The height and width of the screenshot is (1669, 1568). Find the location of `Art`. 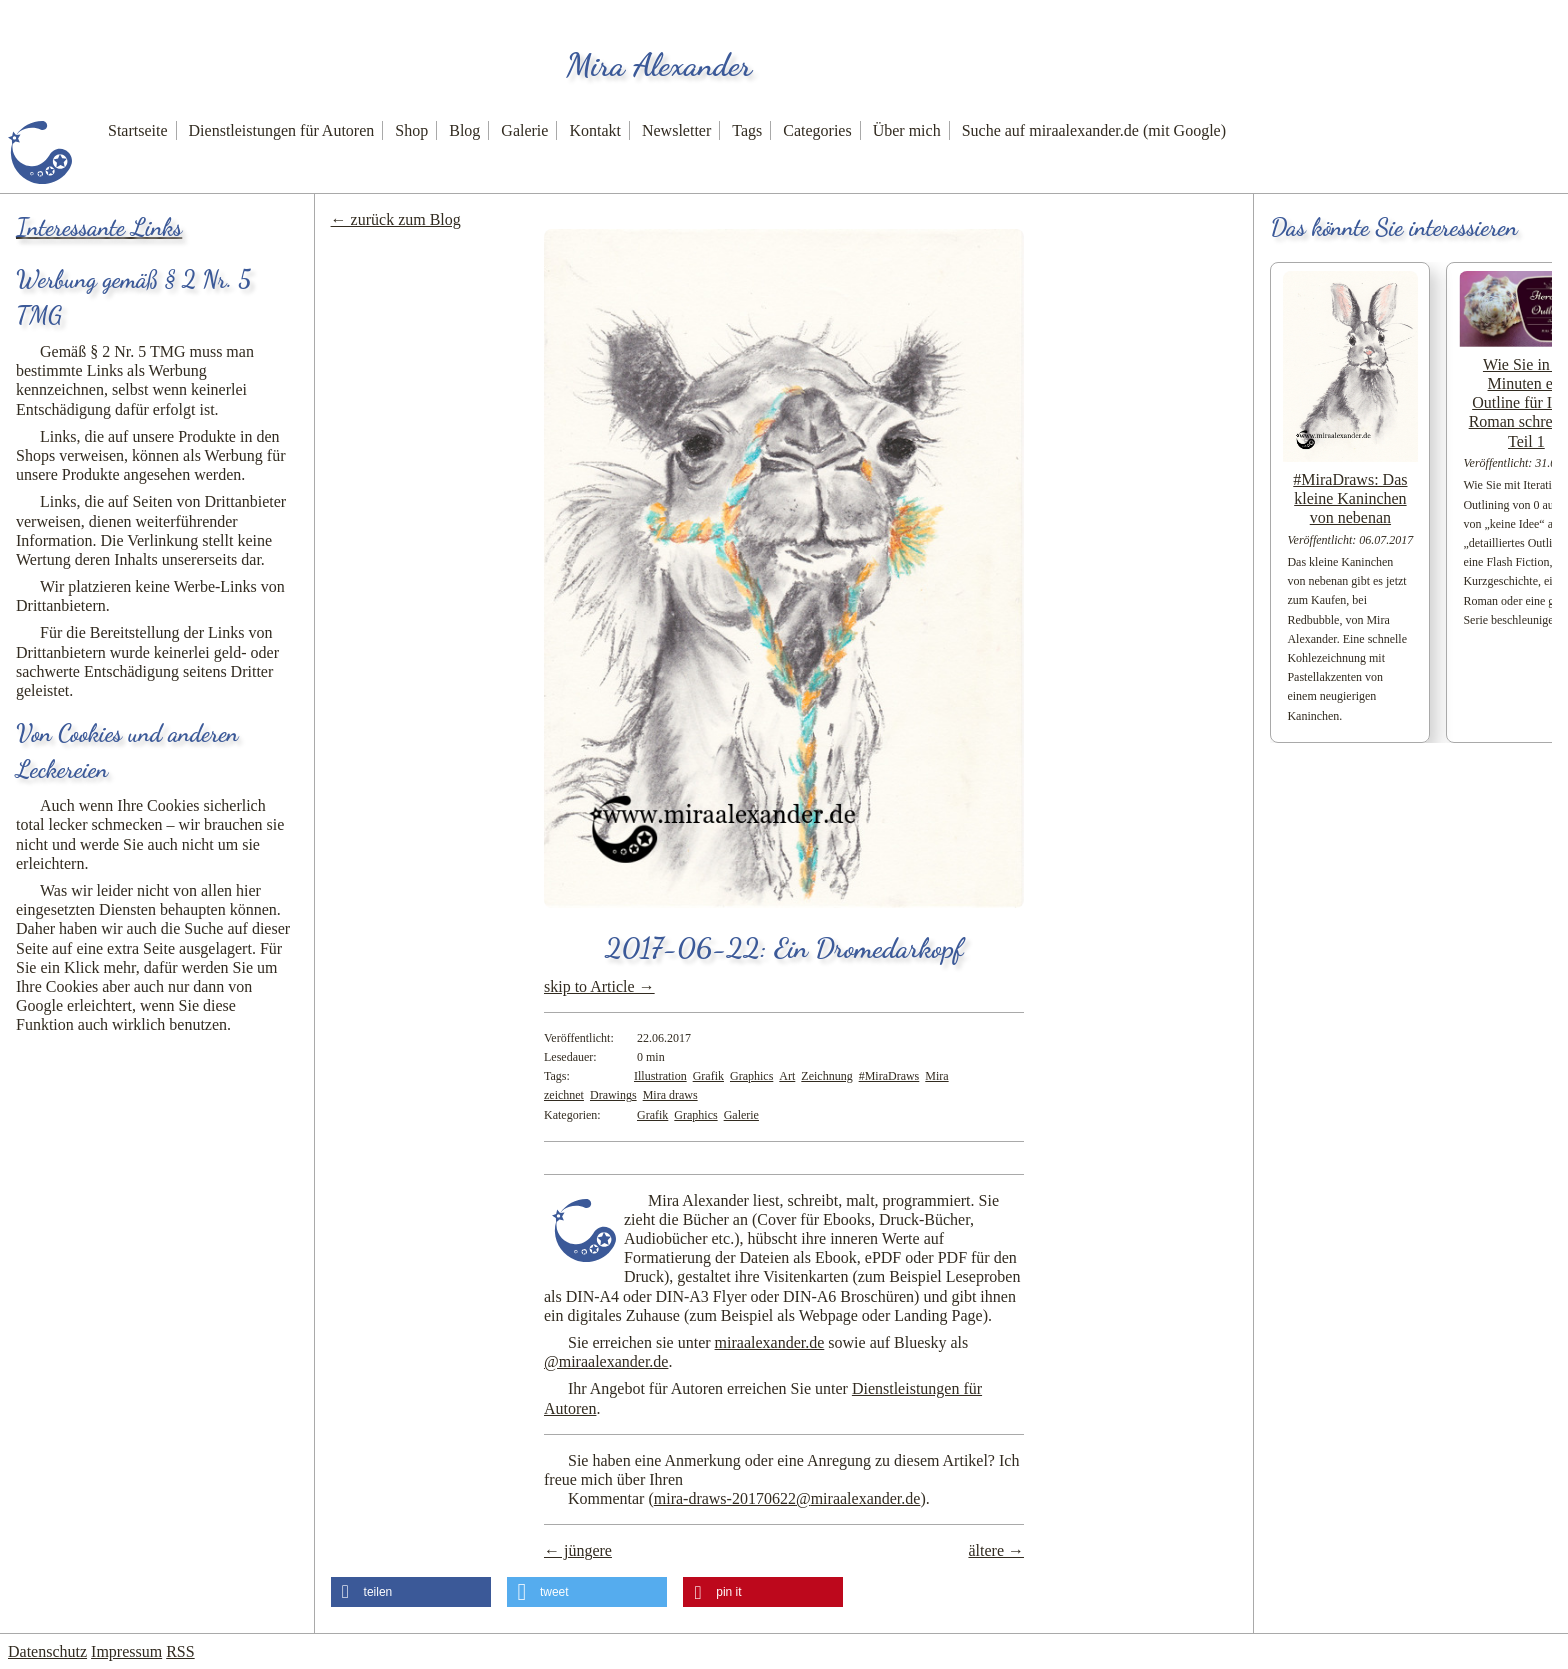

Art is located at coordinates (787, 1076).